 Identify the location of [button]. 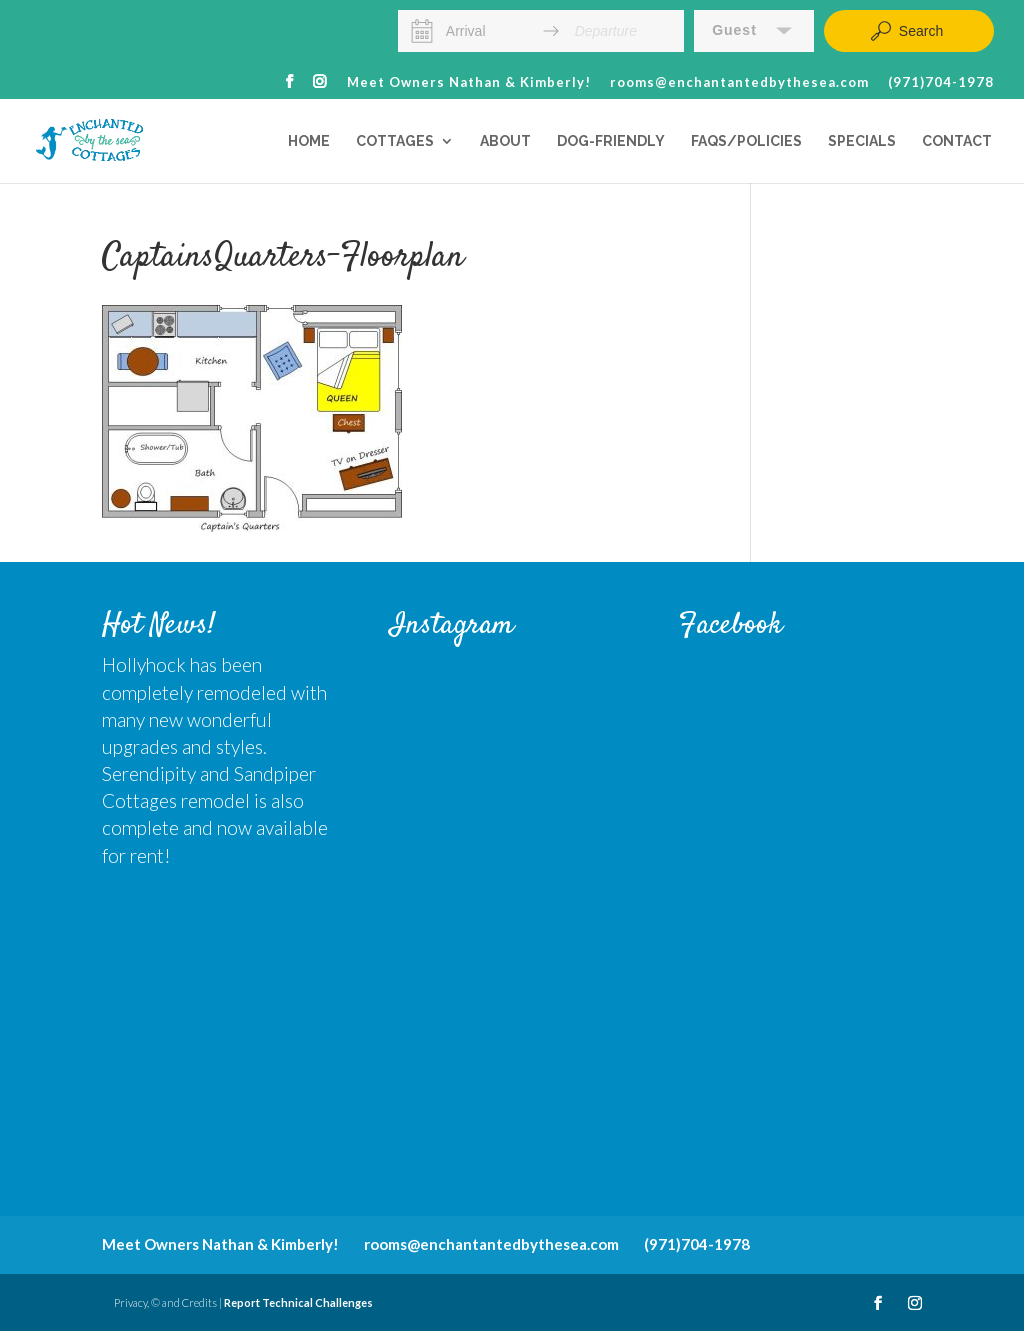
(754, 31).